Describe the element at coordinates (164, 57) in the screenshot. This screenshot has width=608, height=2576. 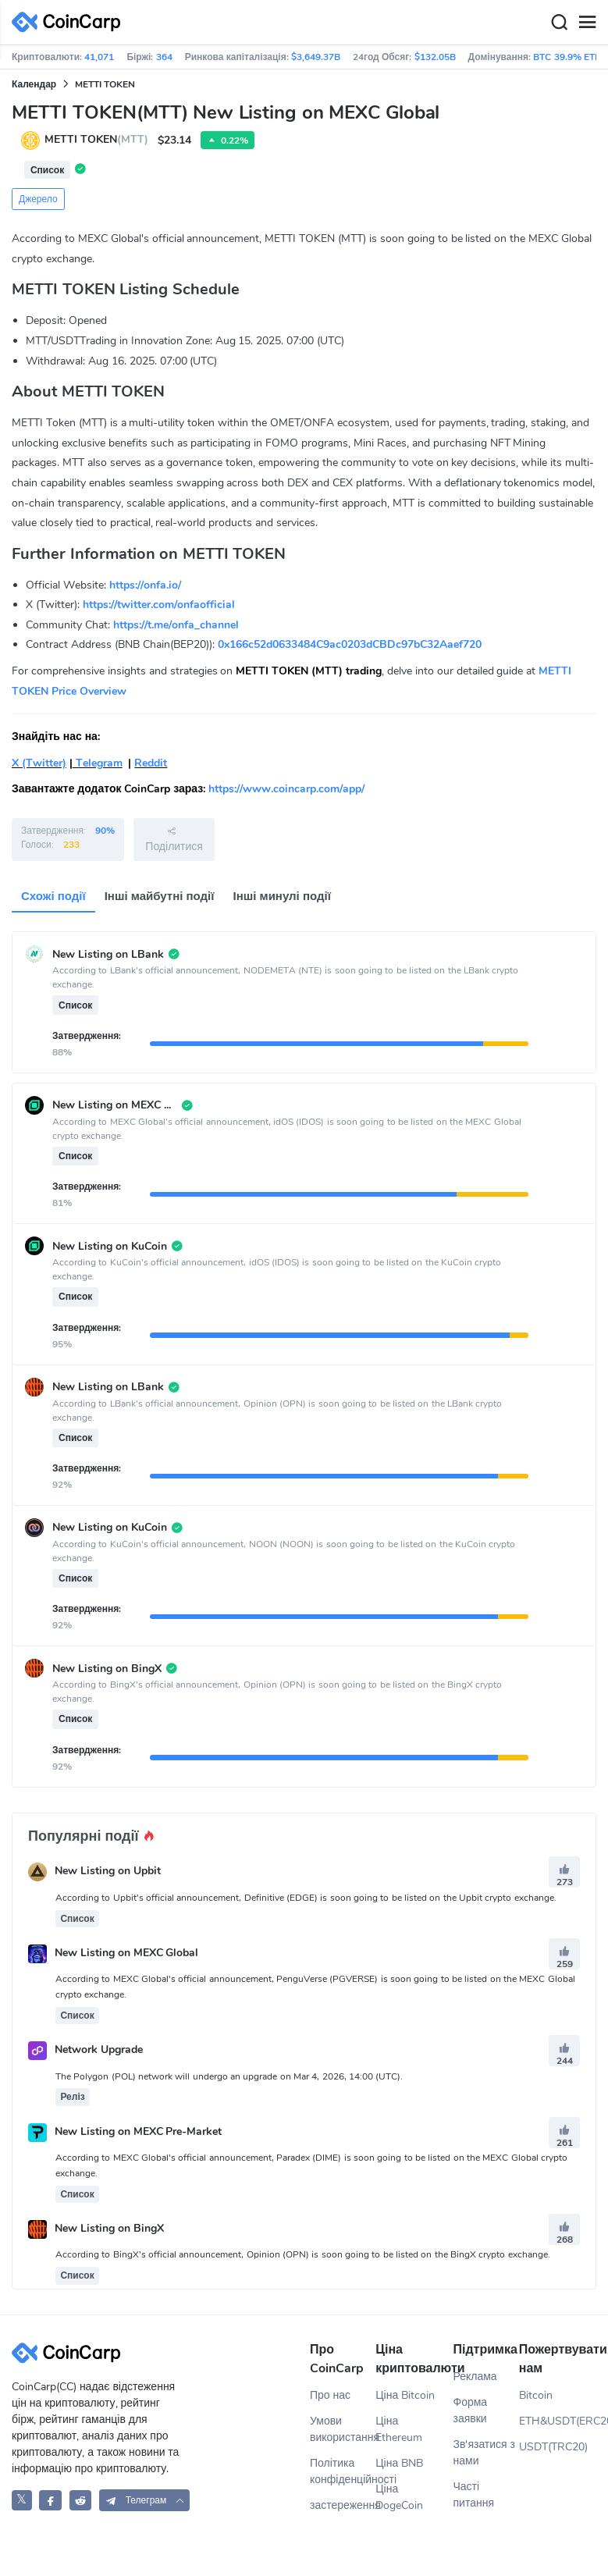
I see `364` at that location.